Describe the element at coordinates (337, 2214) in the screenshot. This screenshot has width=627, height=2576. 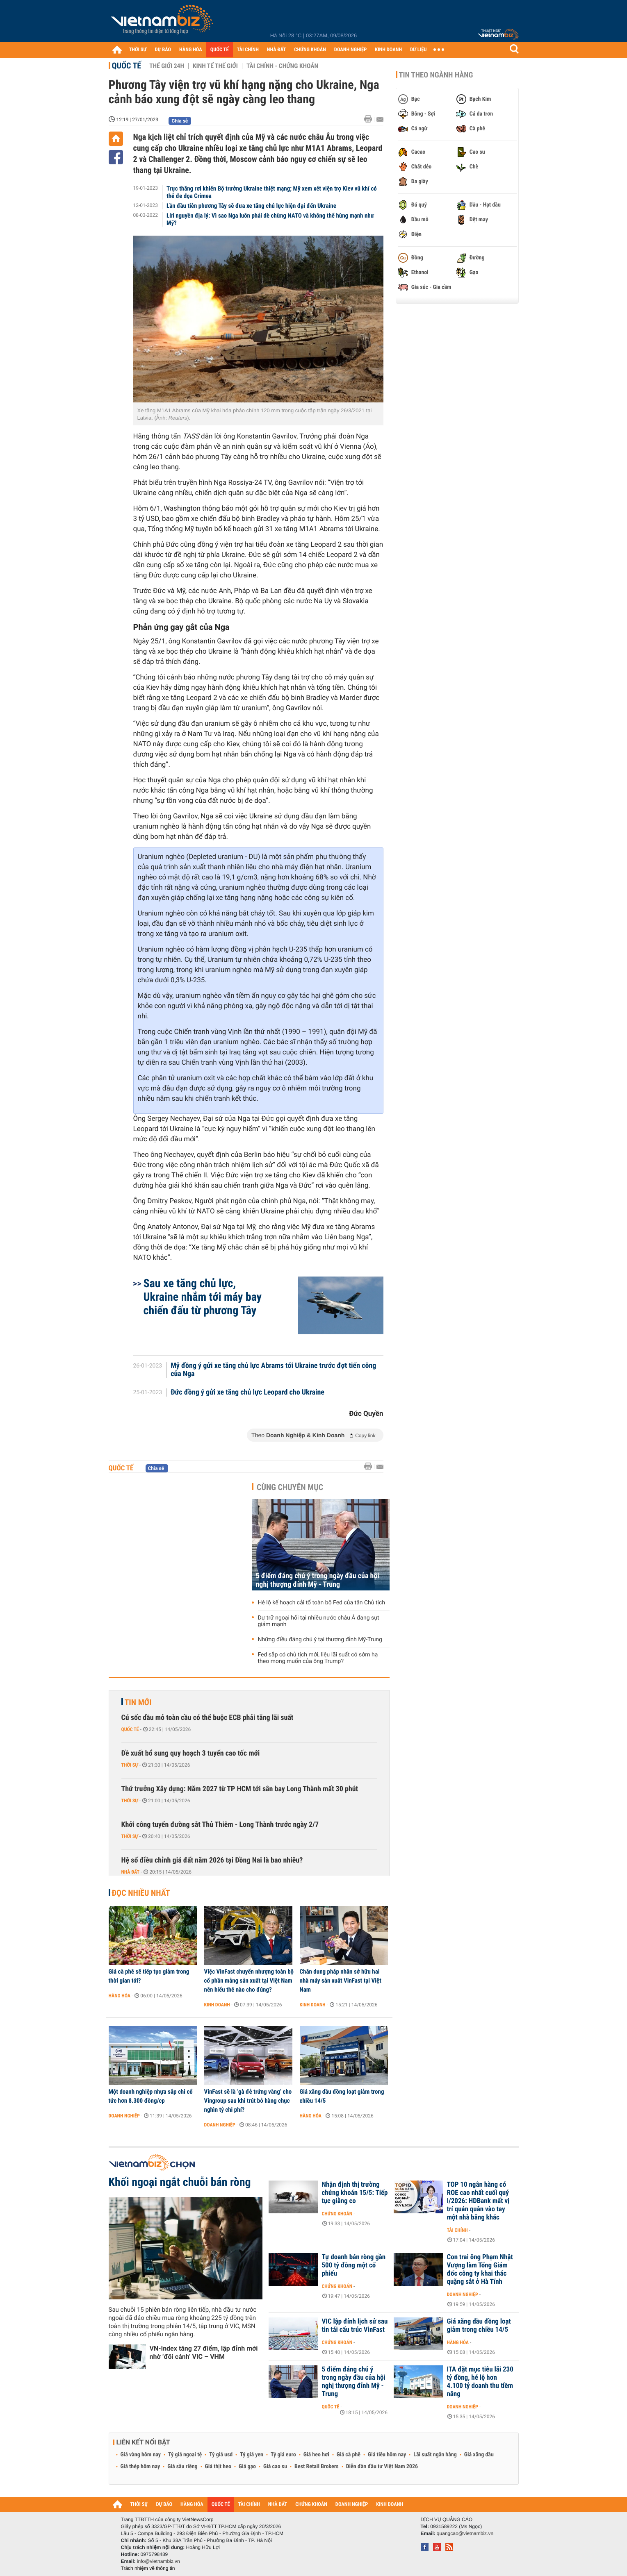
I see `Chứng khoán` at that location.